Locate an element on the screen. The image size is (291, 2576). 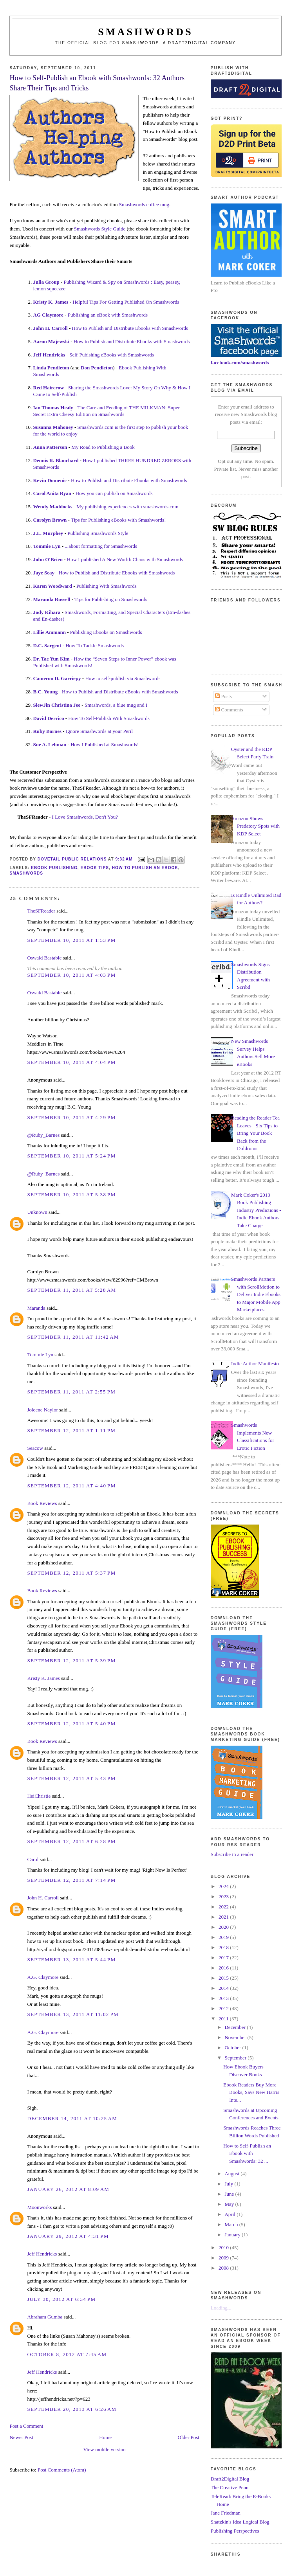
Red Haircrow is located at coordinates (48, 388).